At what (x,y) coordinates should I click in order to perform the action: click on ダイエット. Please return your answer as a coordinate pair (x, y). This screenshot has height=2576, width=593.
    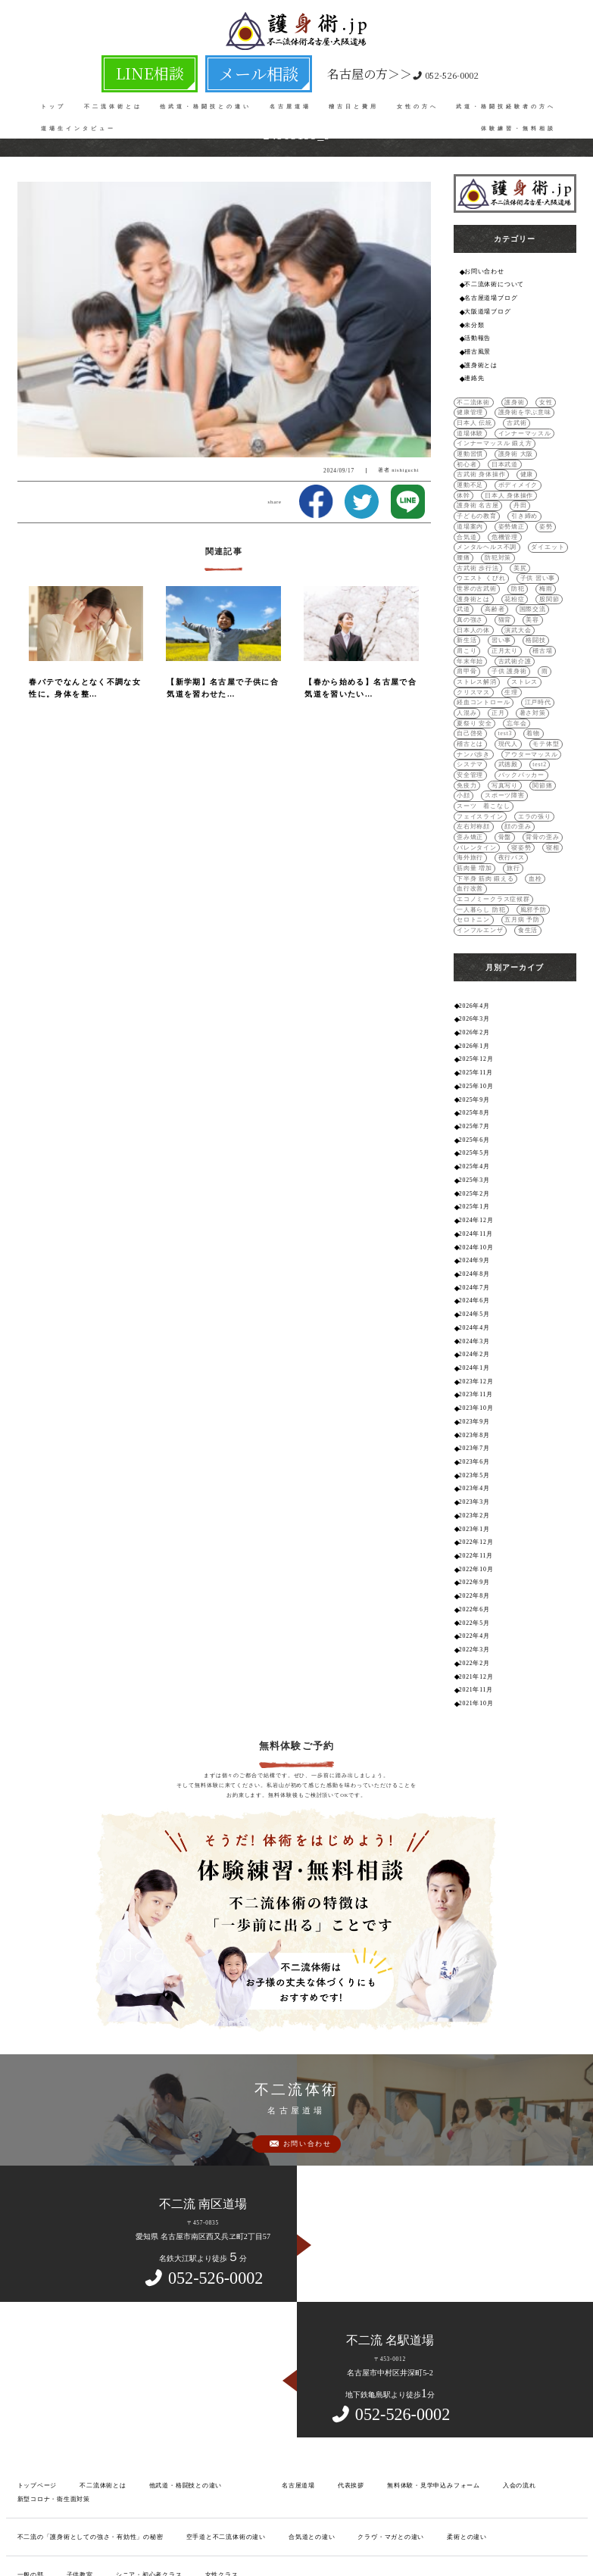
    Looking at the image, I should click on (539, 513).